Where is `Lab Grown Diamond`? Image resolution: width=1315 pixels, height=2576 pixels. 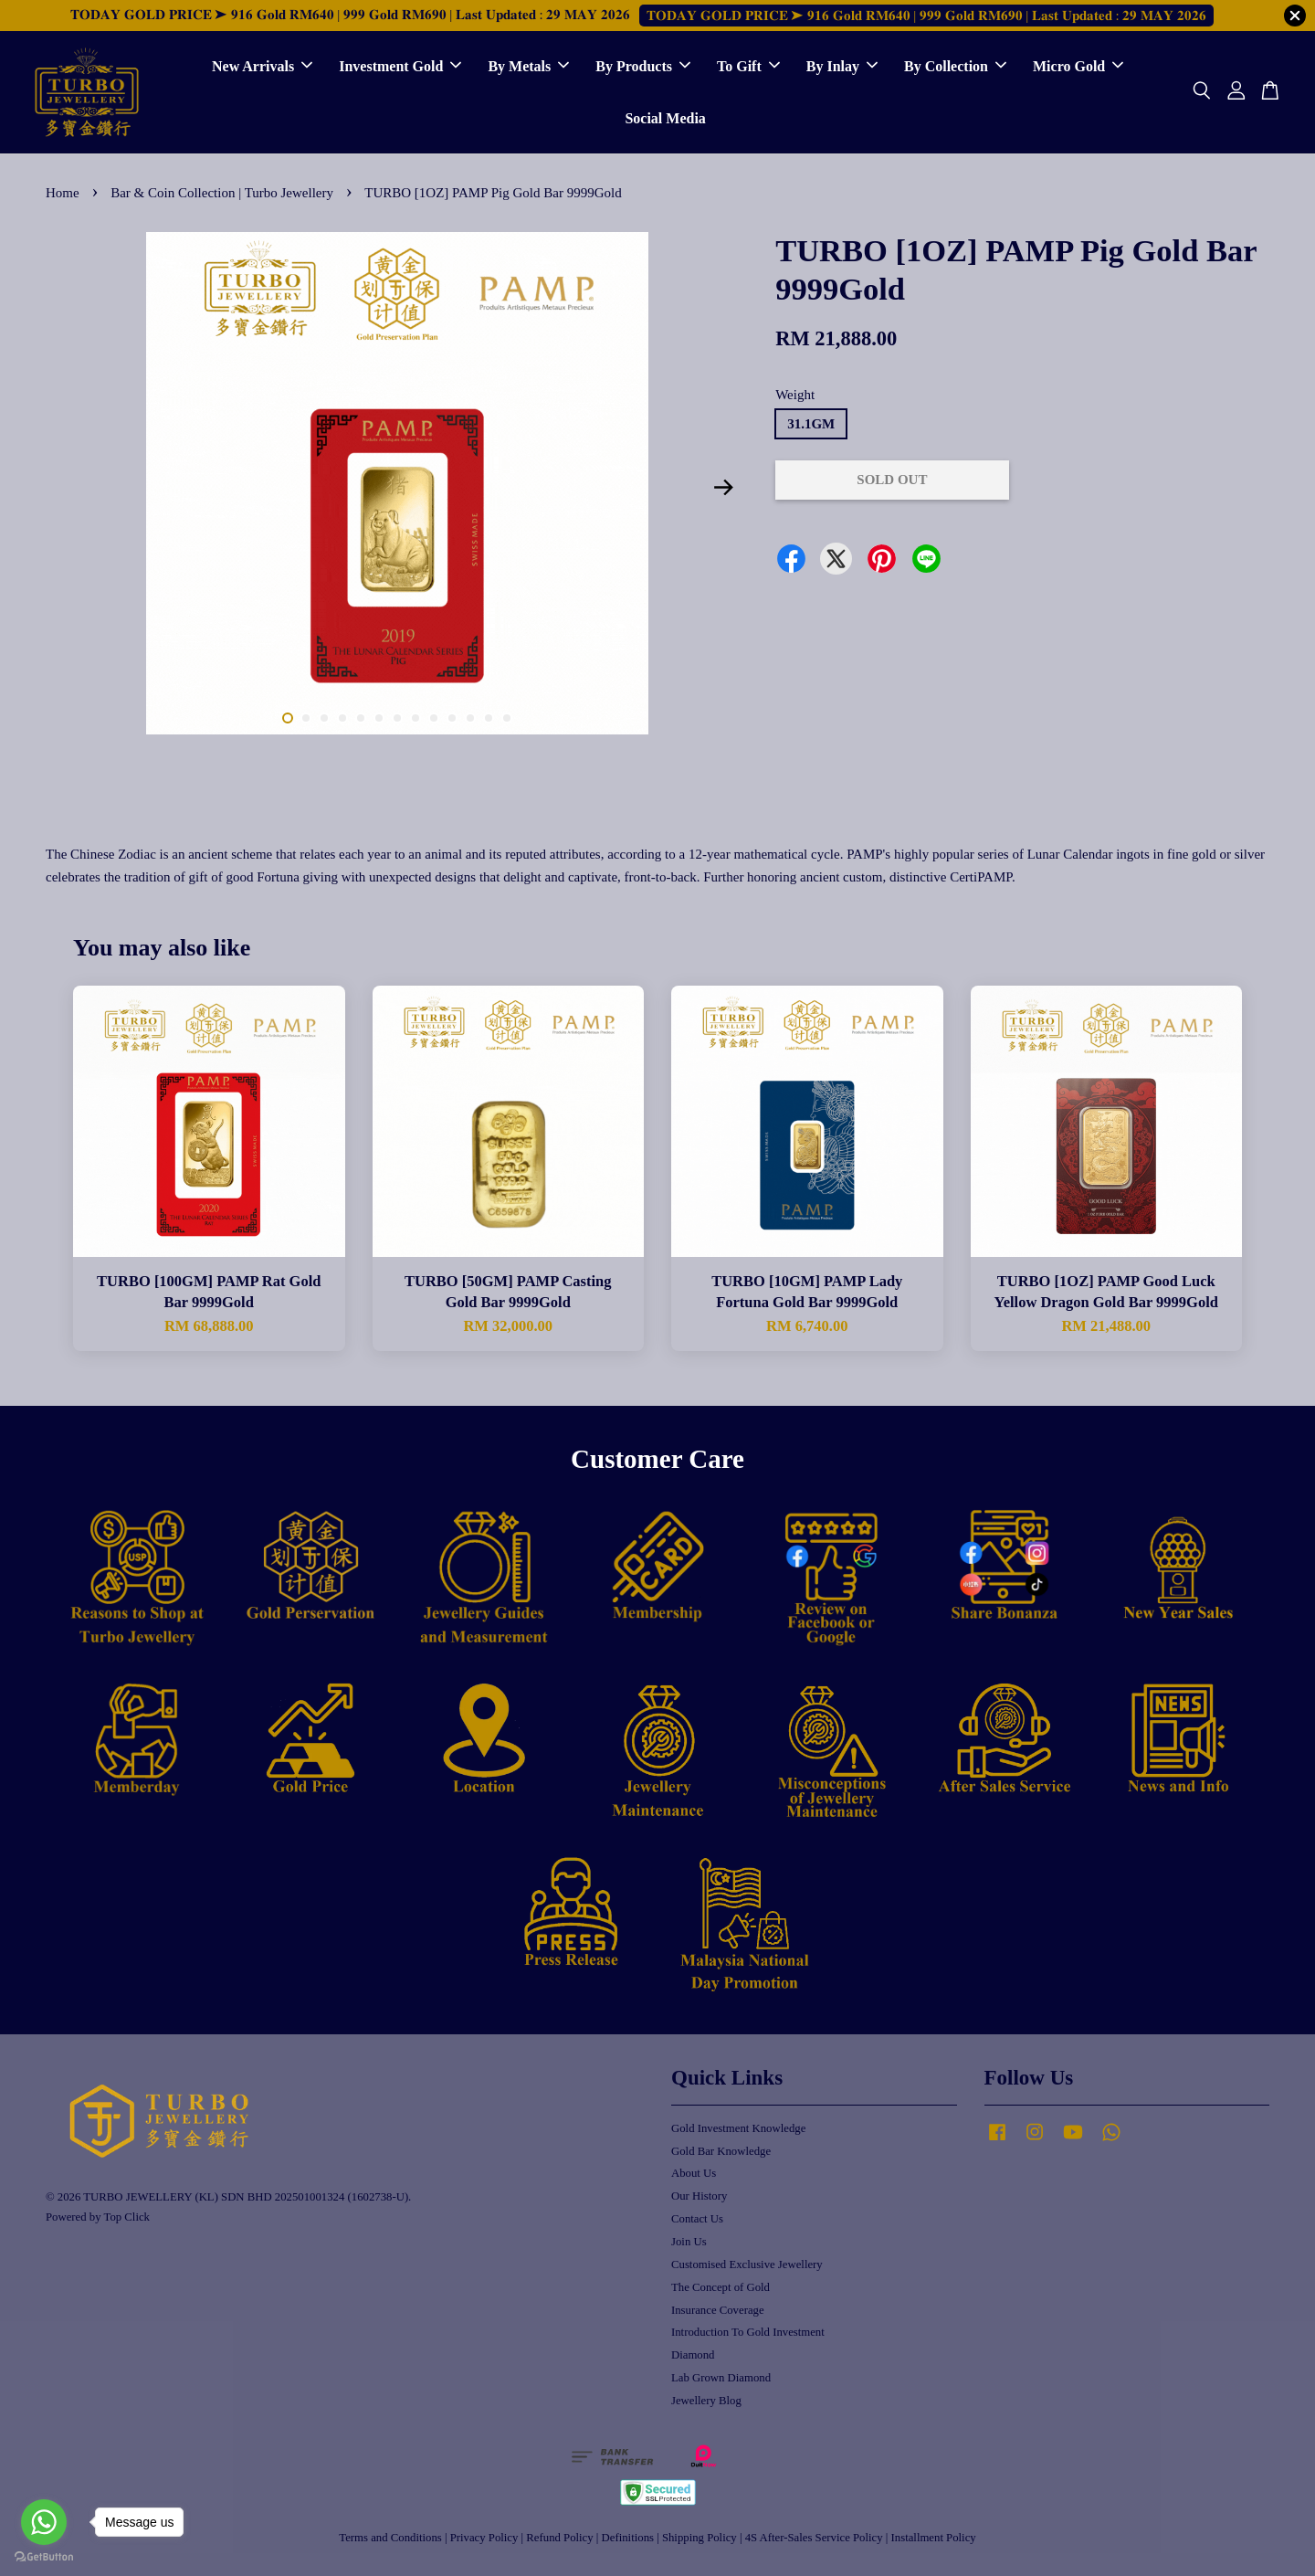 Lab Grown Diamond is located at coordinates (721, 2377).